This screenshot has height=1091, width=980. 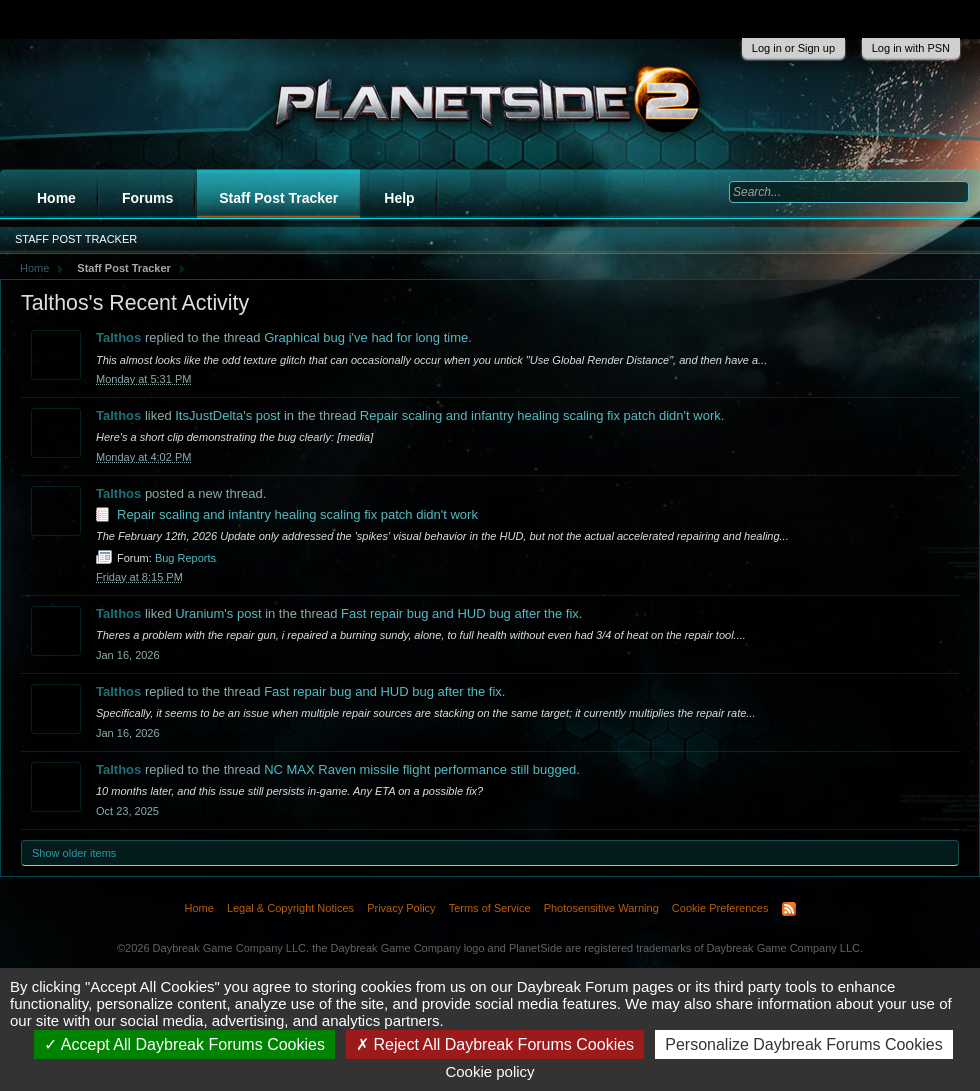 I want to click on ItsJustDelta's post, so click(x=227, y=415).